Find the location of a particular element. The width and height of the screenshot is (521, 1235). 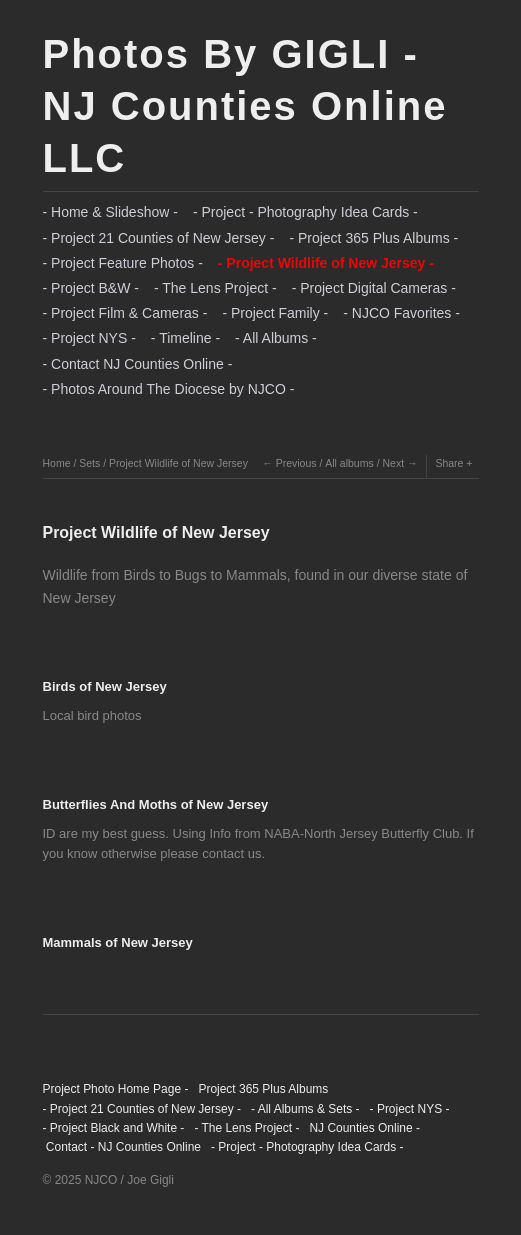

- Project B&W - is located at coordinates (91, 288).